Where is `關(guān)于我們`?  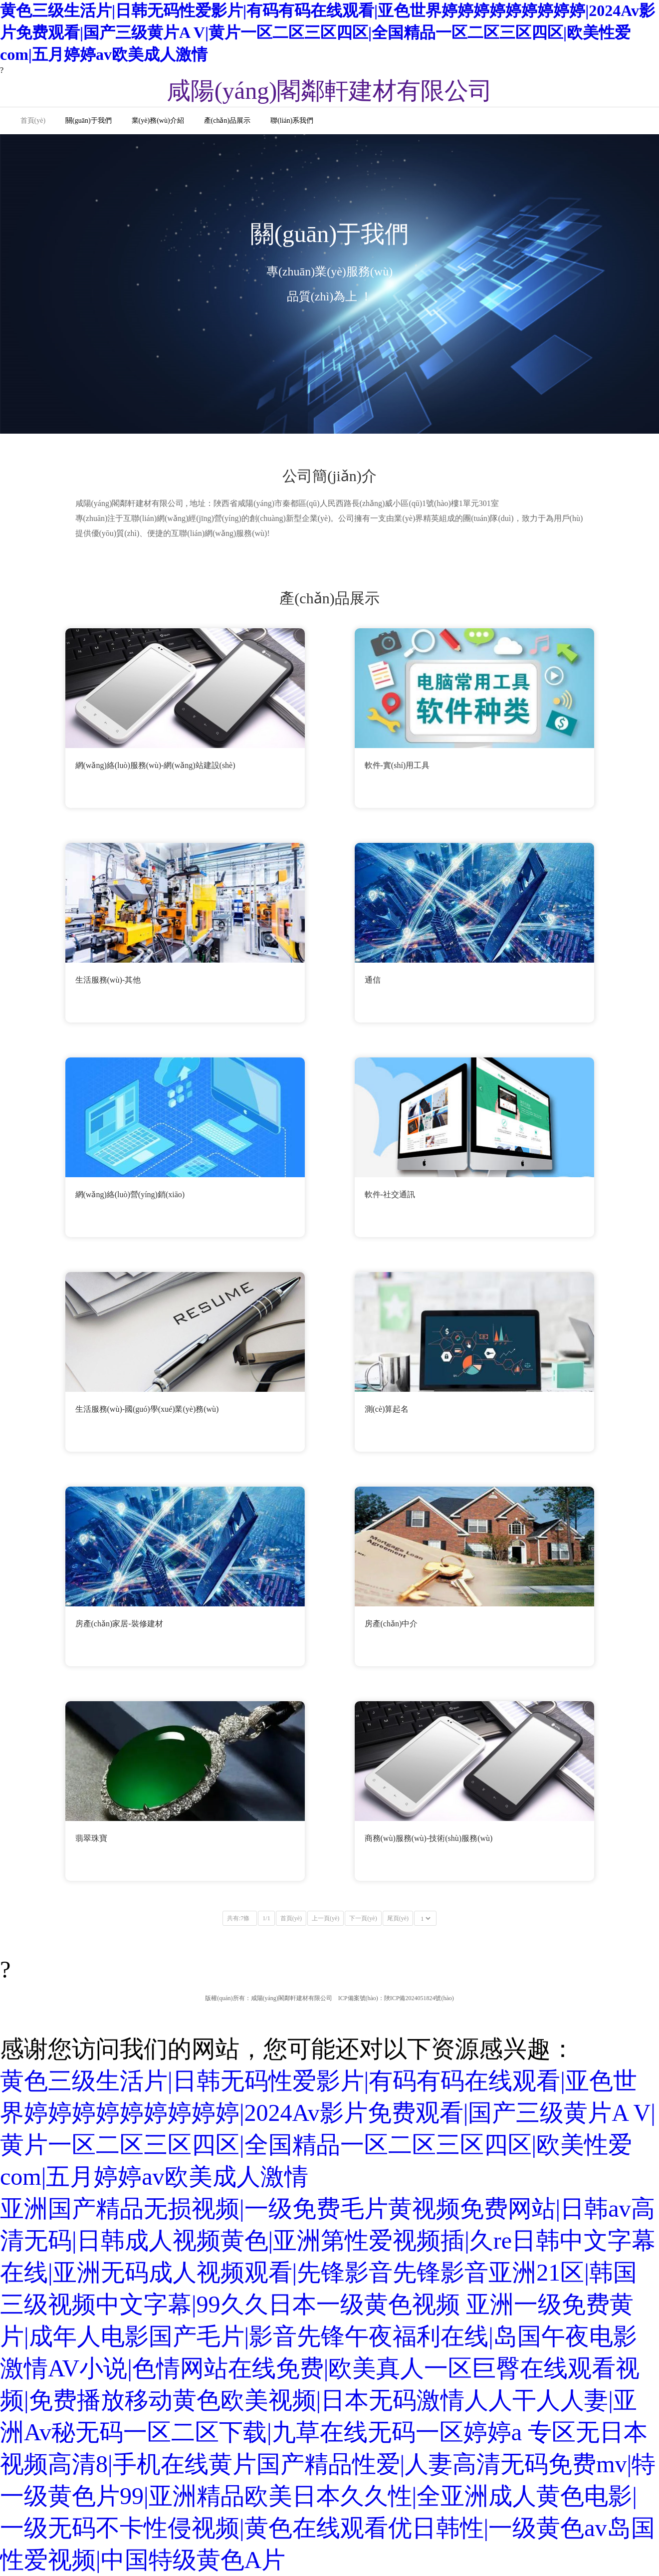
關(guān)于我們 is located at coordinates (88, 120).